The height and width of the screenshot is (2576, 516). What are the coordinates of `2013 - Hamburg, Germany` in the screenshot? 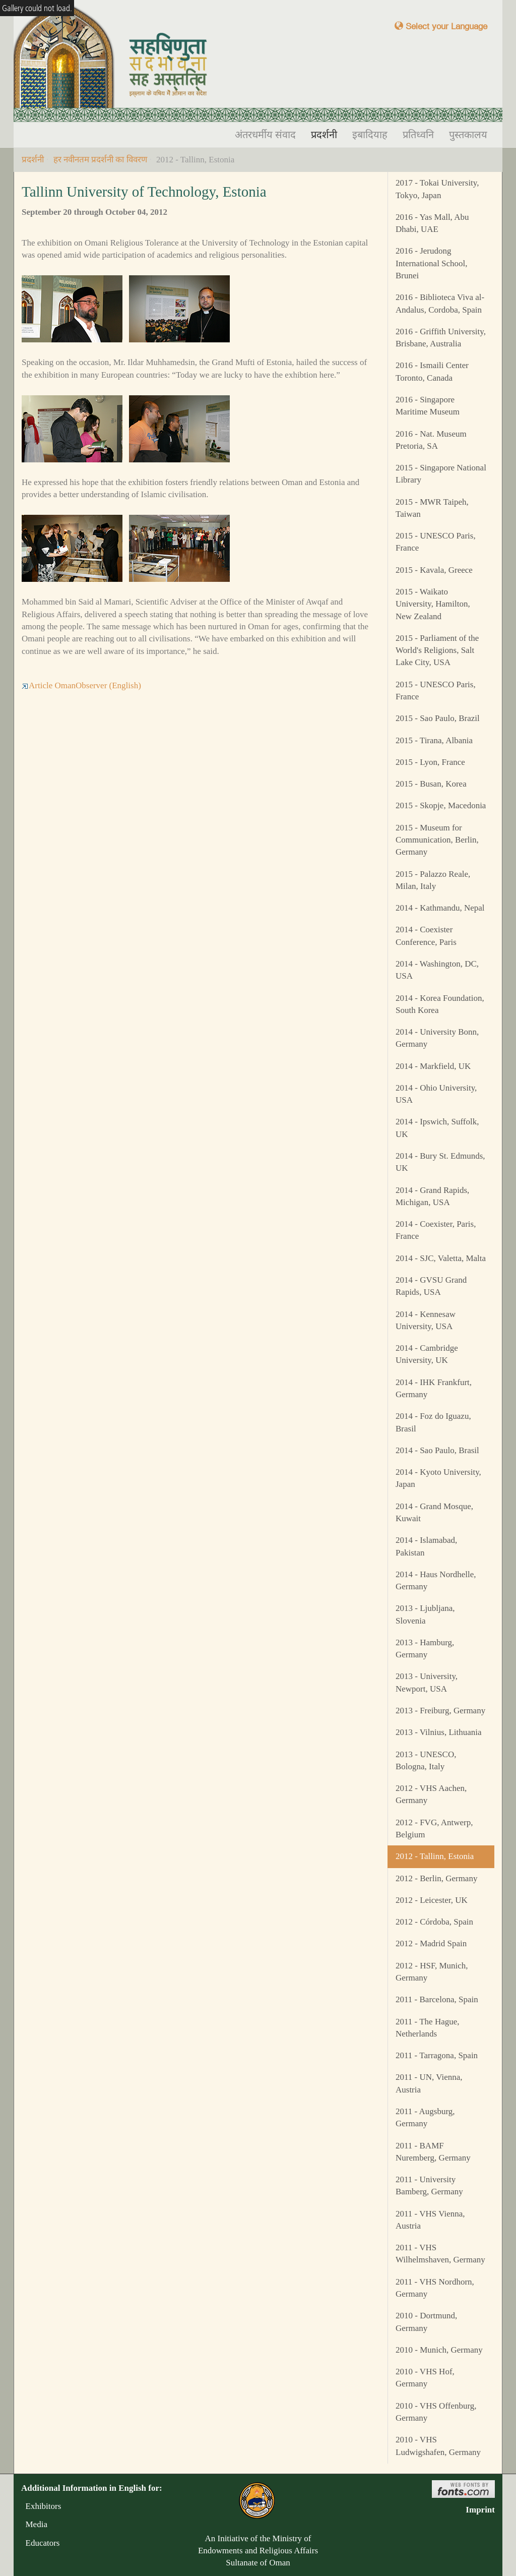 It's located at (425, 1648).